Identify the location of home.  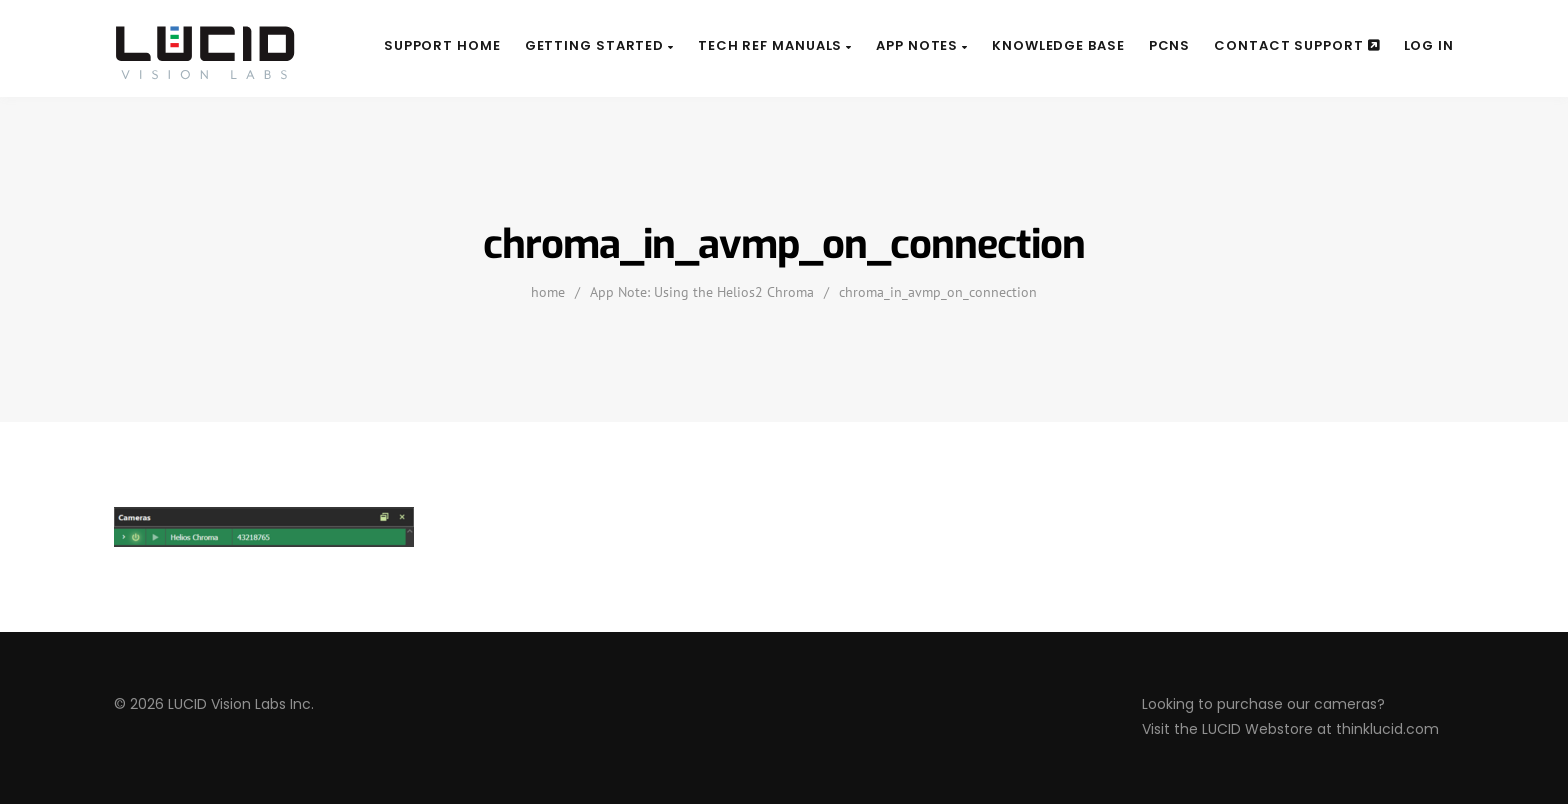
(548, 292).